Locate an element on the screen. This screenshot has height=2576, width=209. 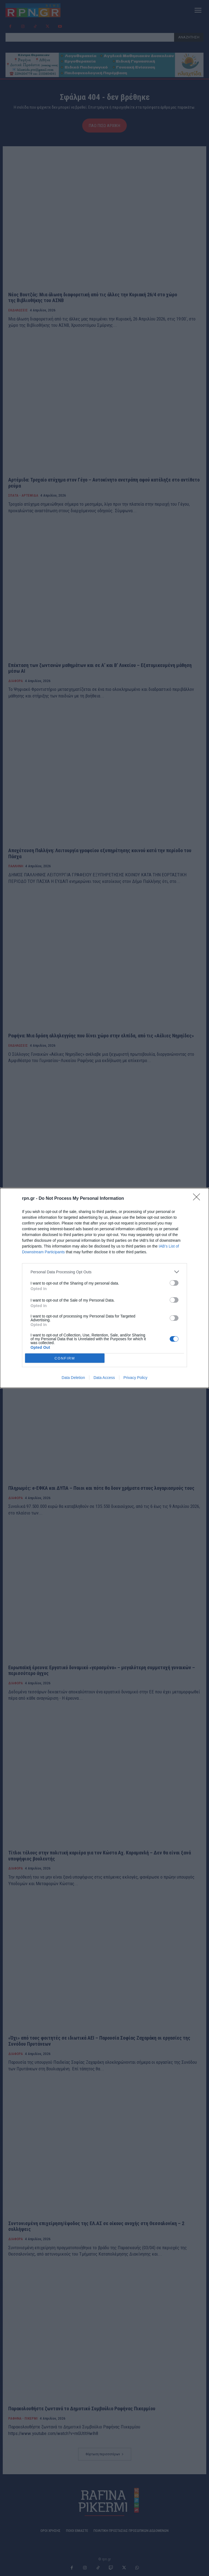
[listitem] is located at coordinates (104, 1272).